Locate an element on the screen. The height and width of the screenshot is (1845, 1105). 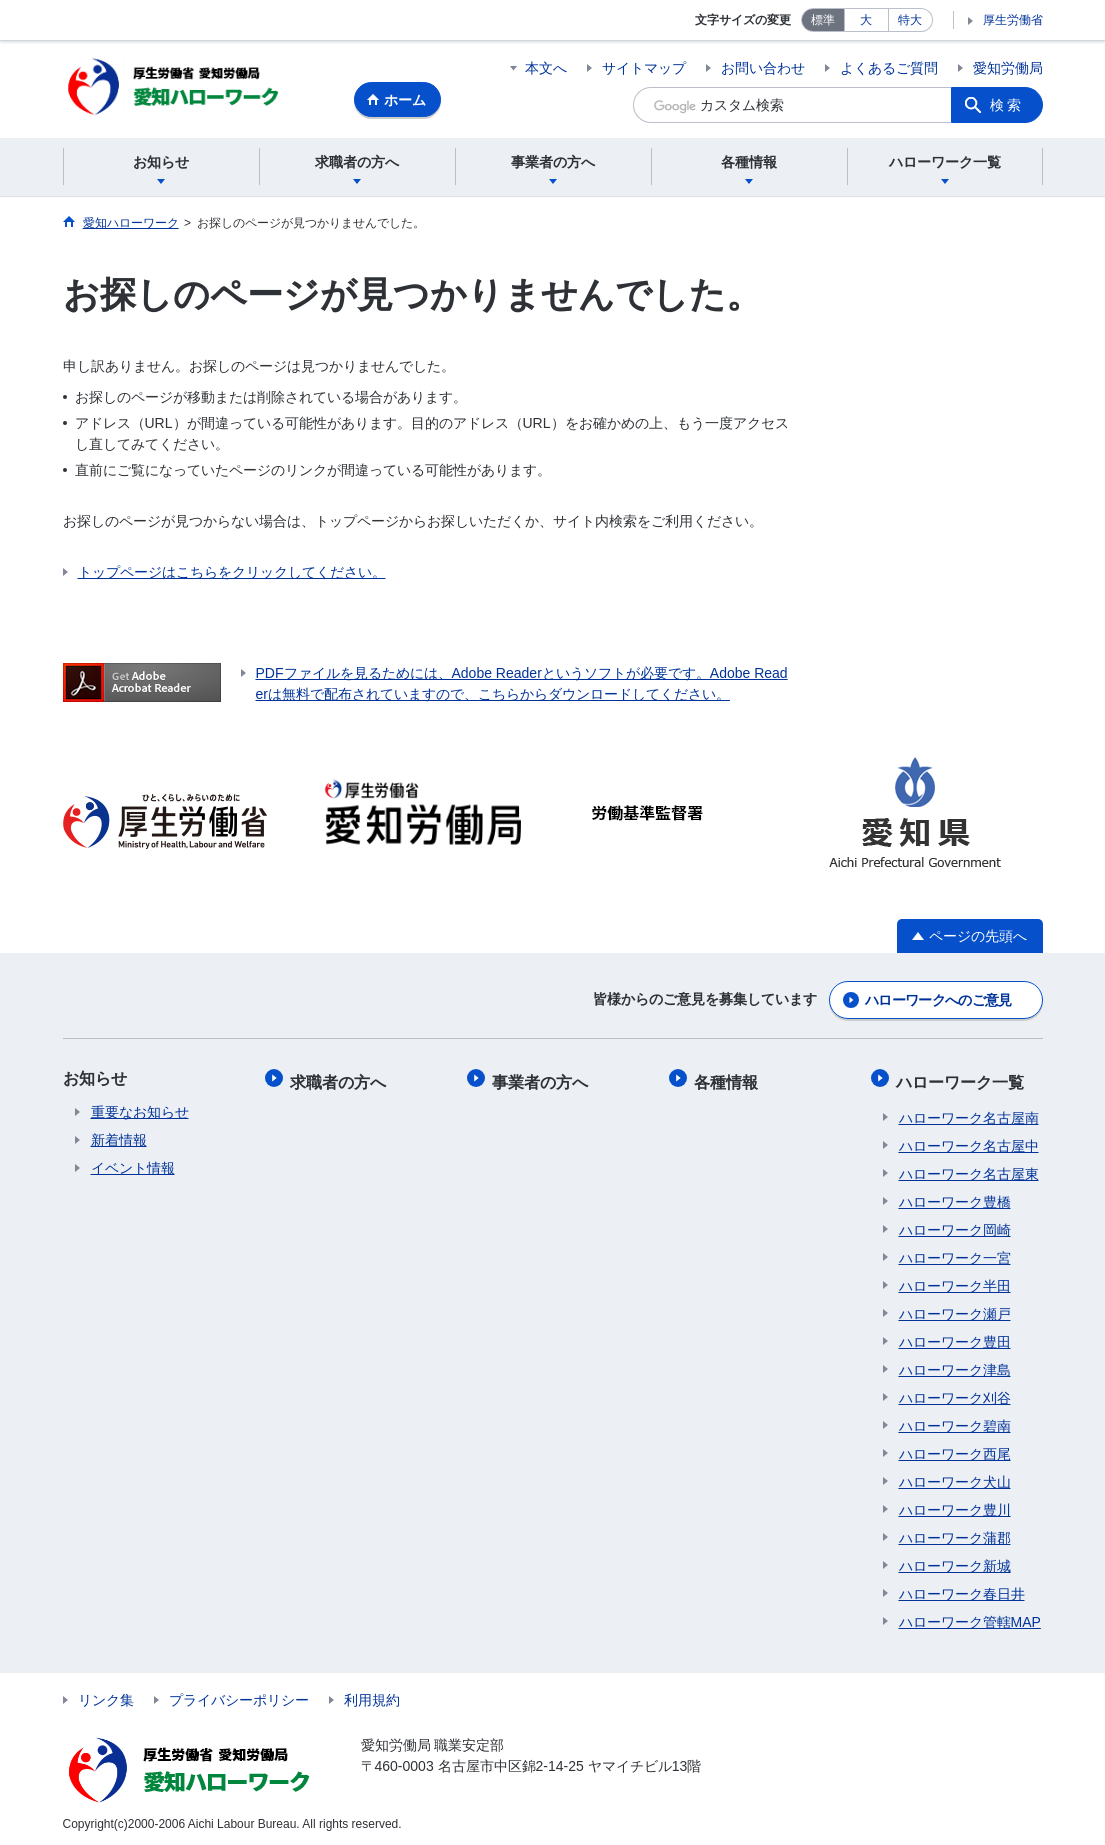
ハローワーク西尾 is located at coordinates (955, 1449).